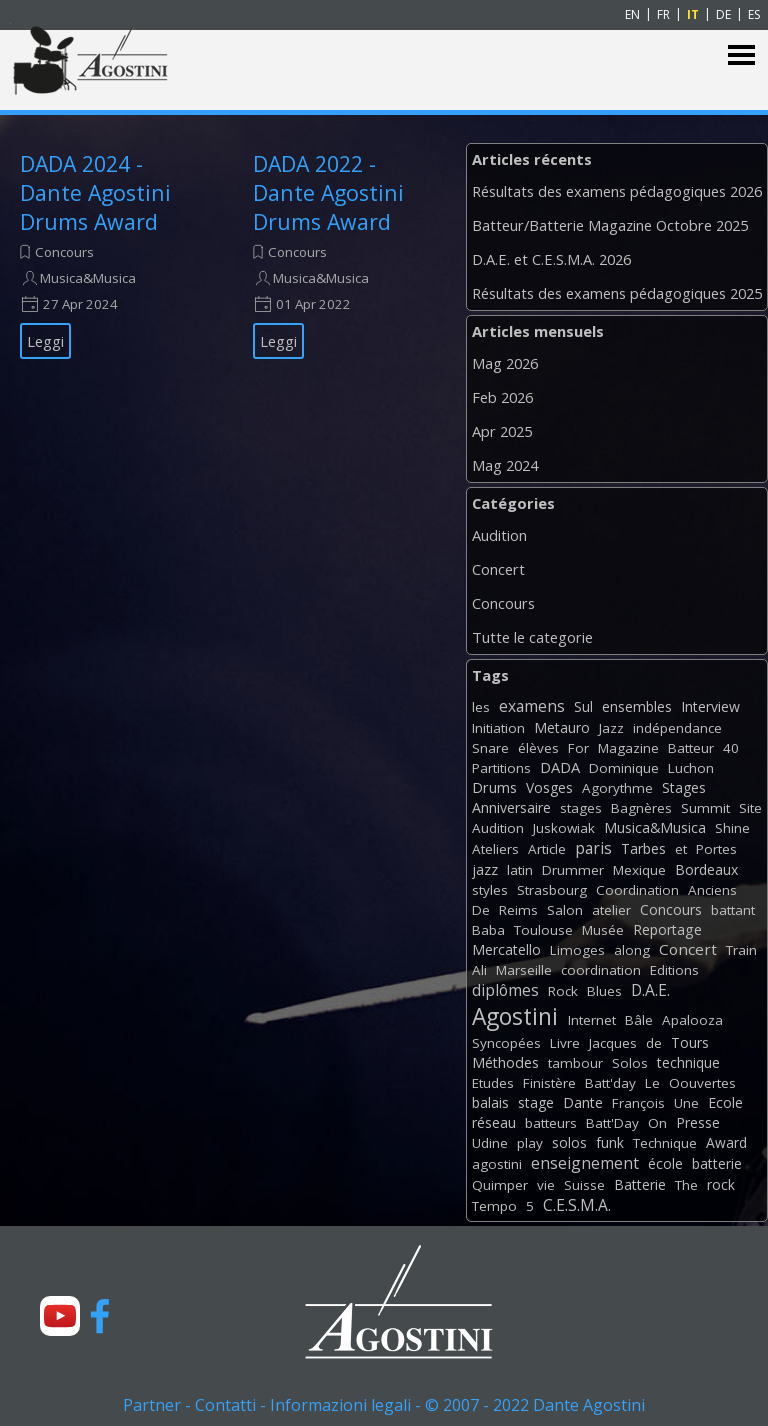 The width and height of the screenshot is (768, 1426). I want to click on Batt'Day, so click(612, 1123).